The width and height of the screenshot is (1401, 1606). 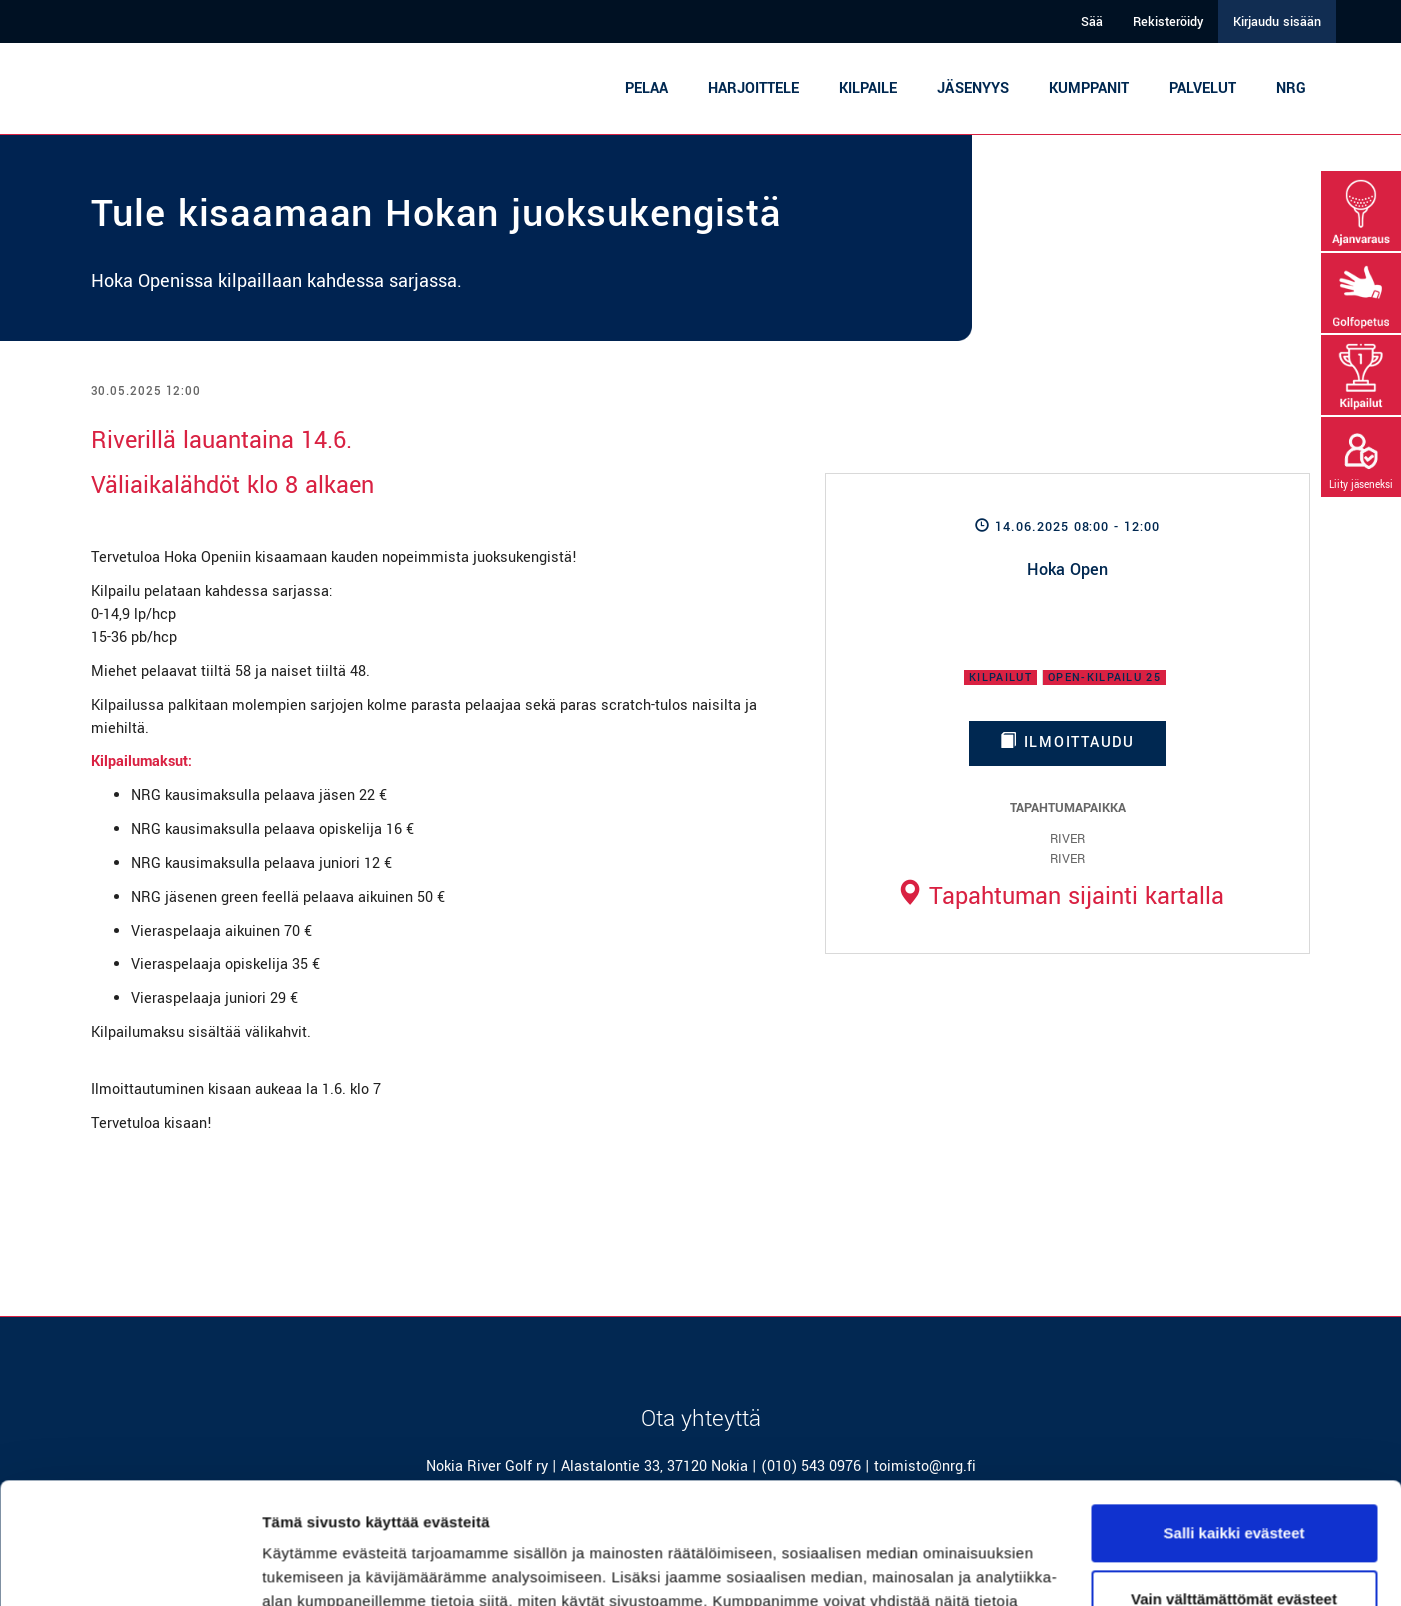 What do you see at coordinates (1234, 1419) in the screenshot?
I see `Salli kaikki evästeet` at bounding box center [1234, 1419].